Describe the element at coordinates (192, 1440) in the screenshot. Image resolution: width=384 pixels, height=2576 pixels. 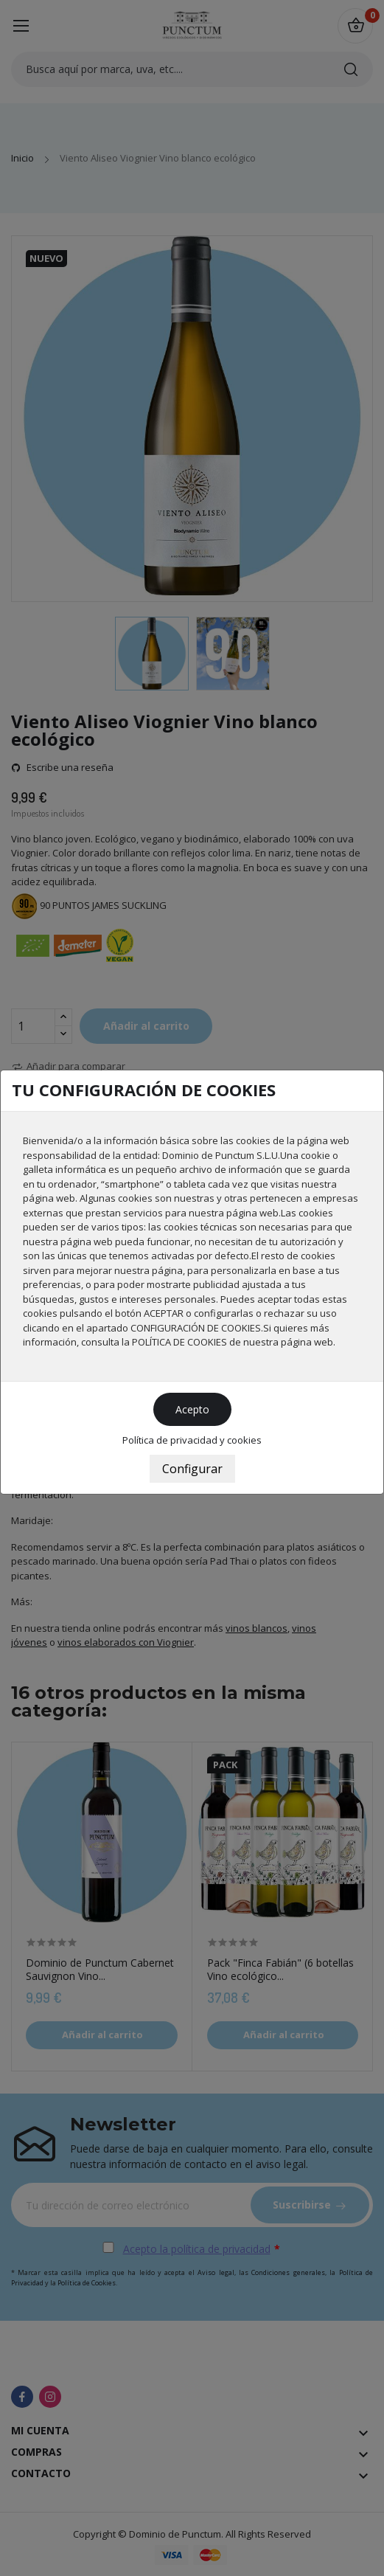
I see `Política de privacidad y cookies` at that location.